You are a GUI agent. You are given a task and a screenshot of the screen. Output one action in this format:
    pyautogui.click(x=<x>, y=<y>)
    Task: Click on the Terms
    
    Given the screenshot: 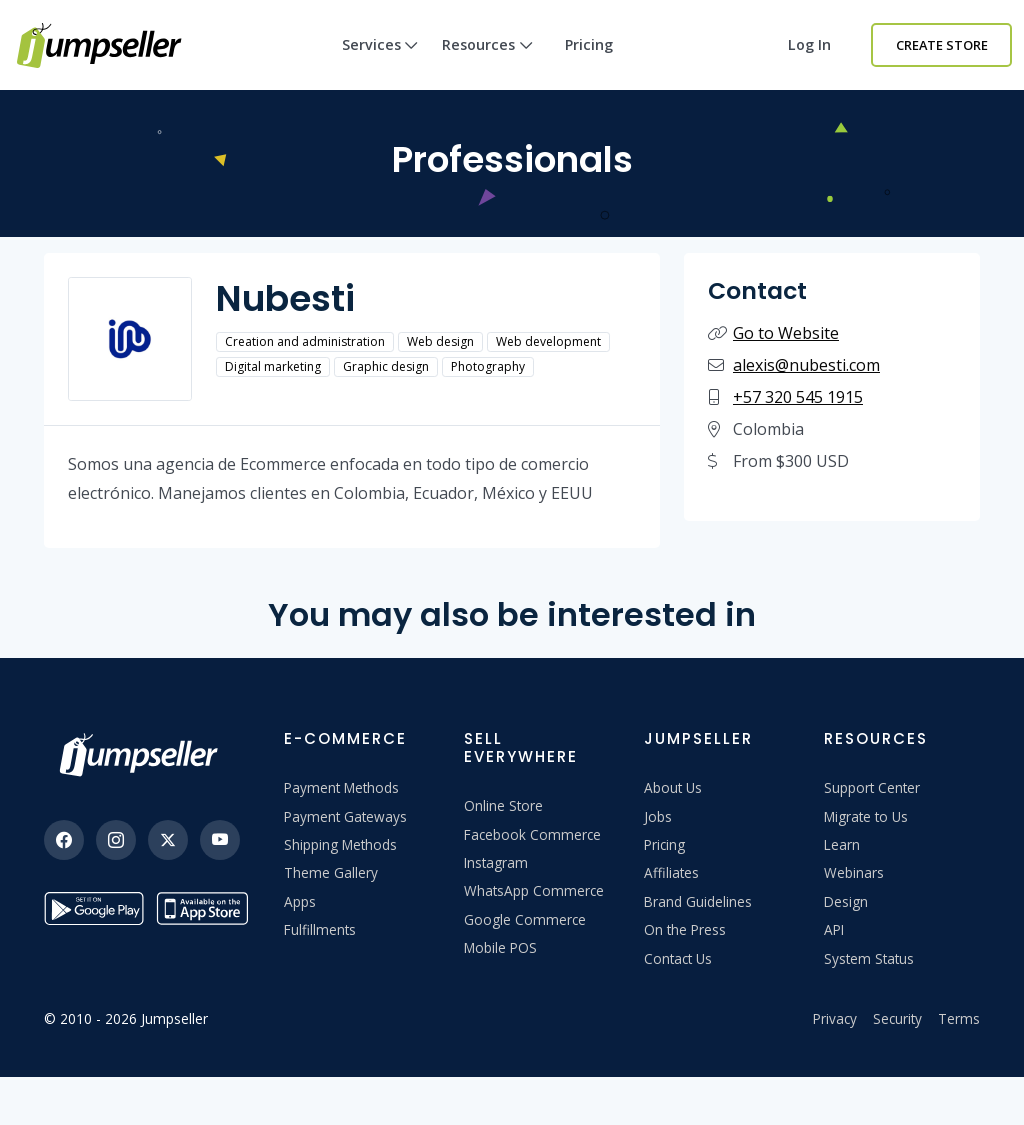 What is the action you would take?
    pyautogui.click(x=959, y=1018)
    